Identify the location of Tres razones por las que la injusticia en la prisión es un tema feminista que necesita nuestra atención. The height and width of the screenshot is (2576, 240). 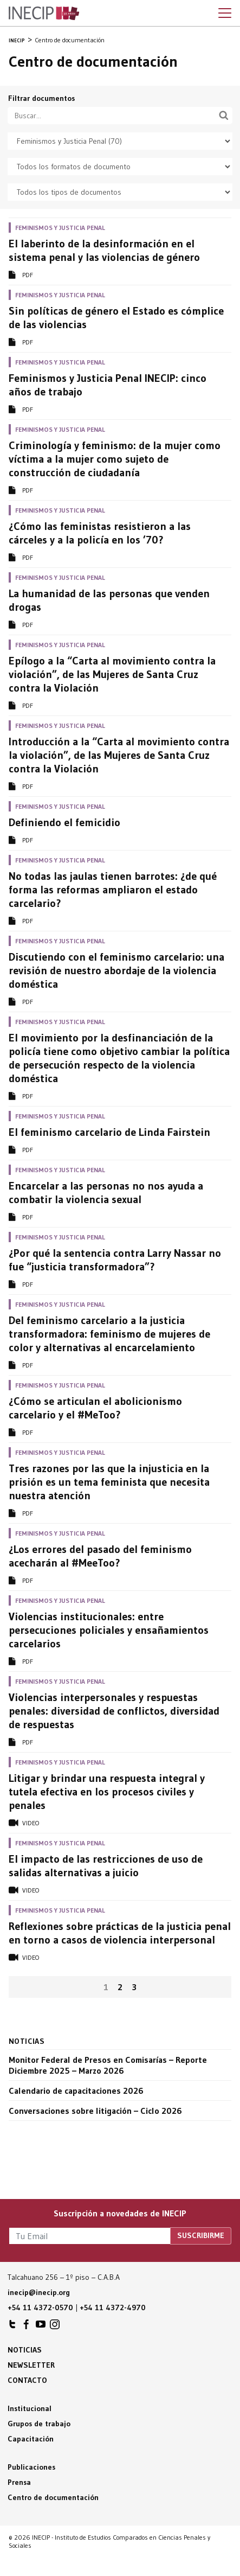
(109, 1482).